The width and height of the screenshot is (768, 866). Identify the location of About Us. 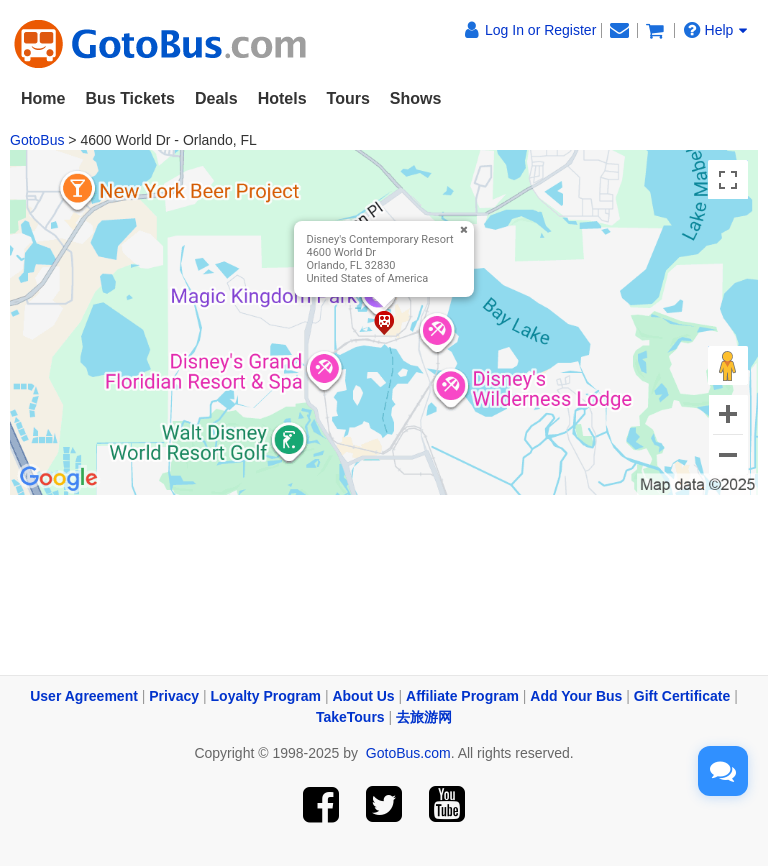
(363, 696).